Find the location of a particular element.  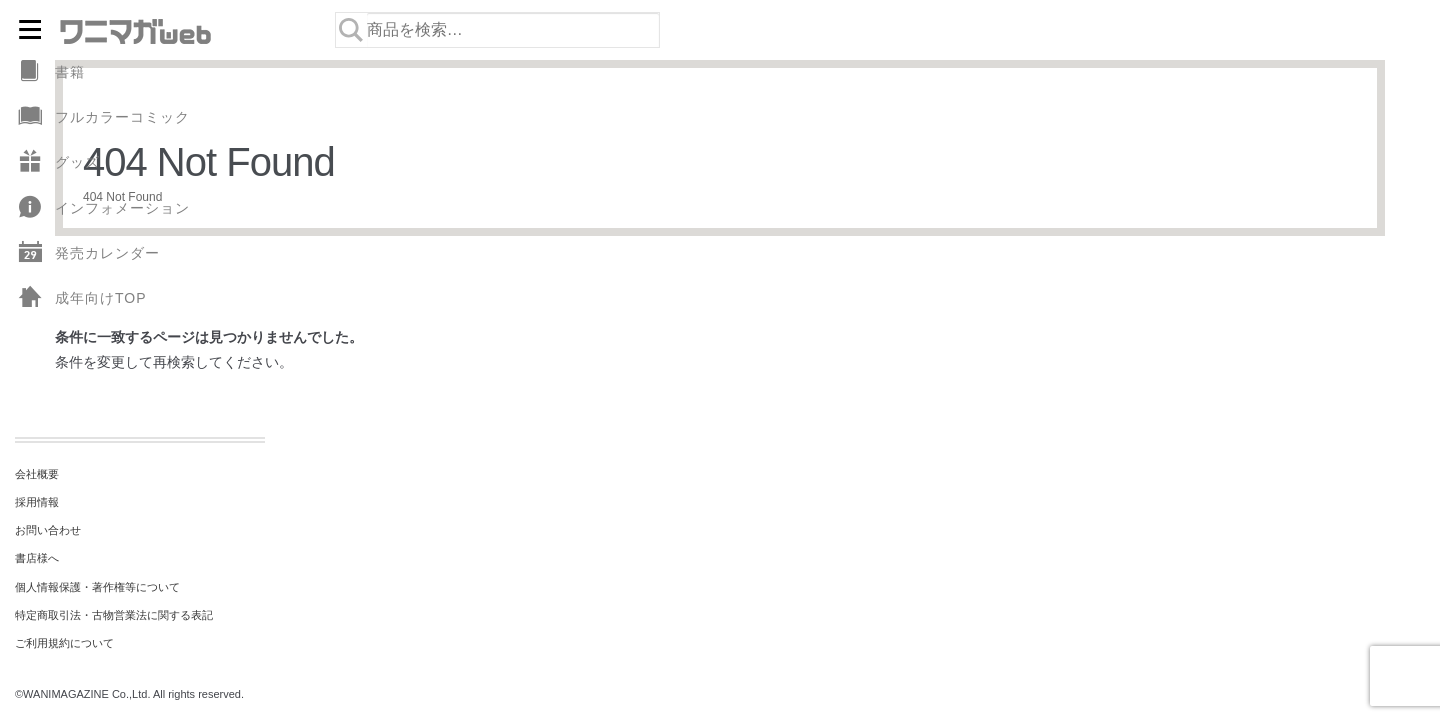

インフォメーション is located at coordinates (102, 208).